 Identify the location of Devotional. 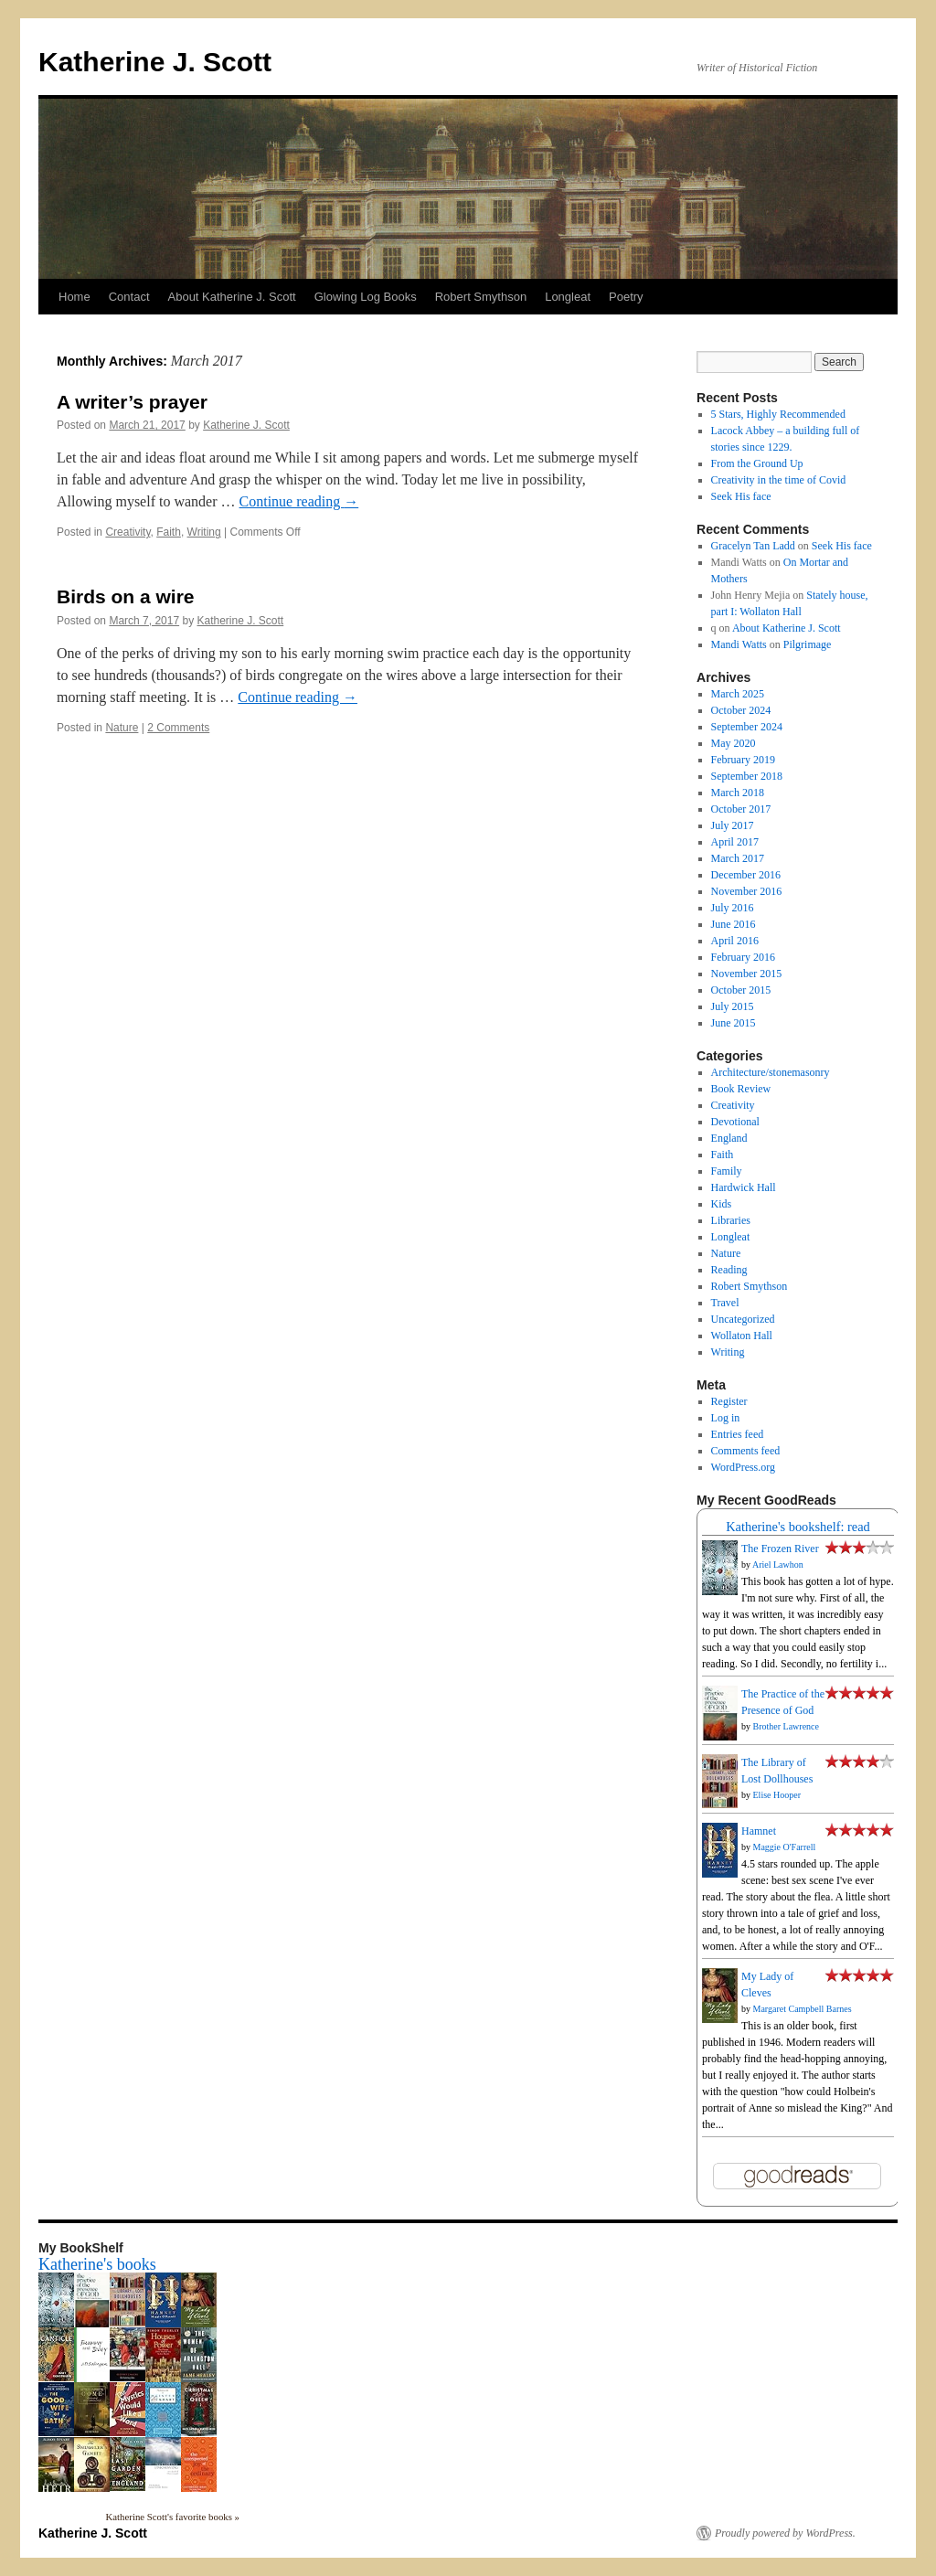
(735, 1121).